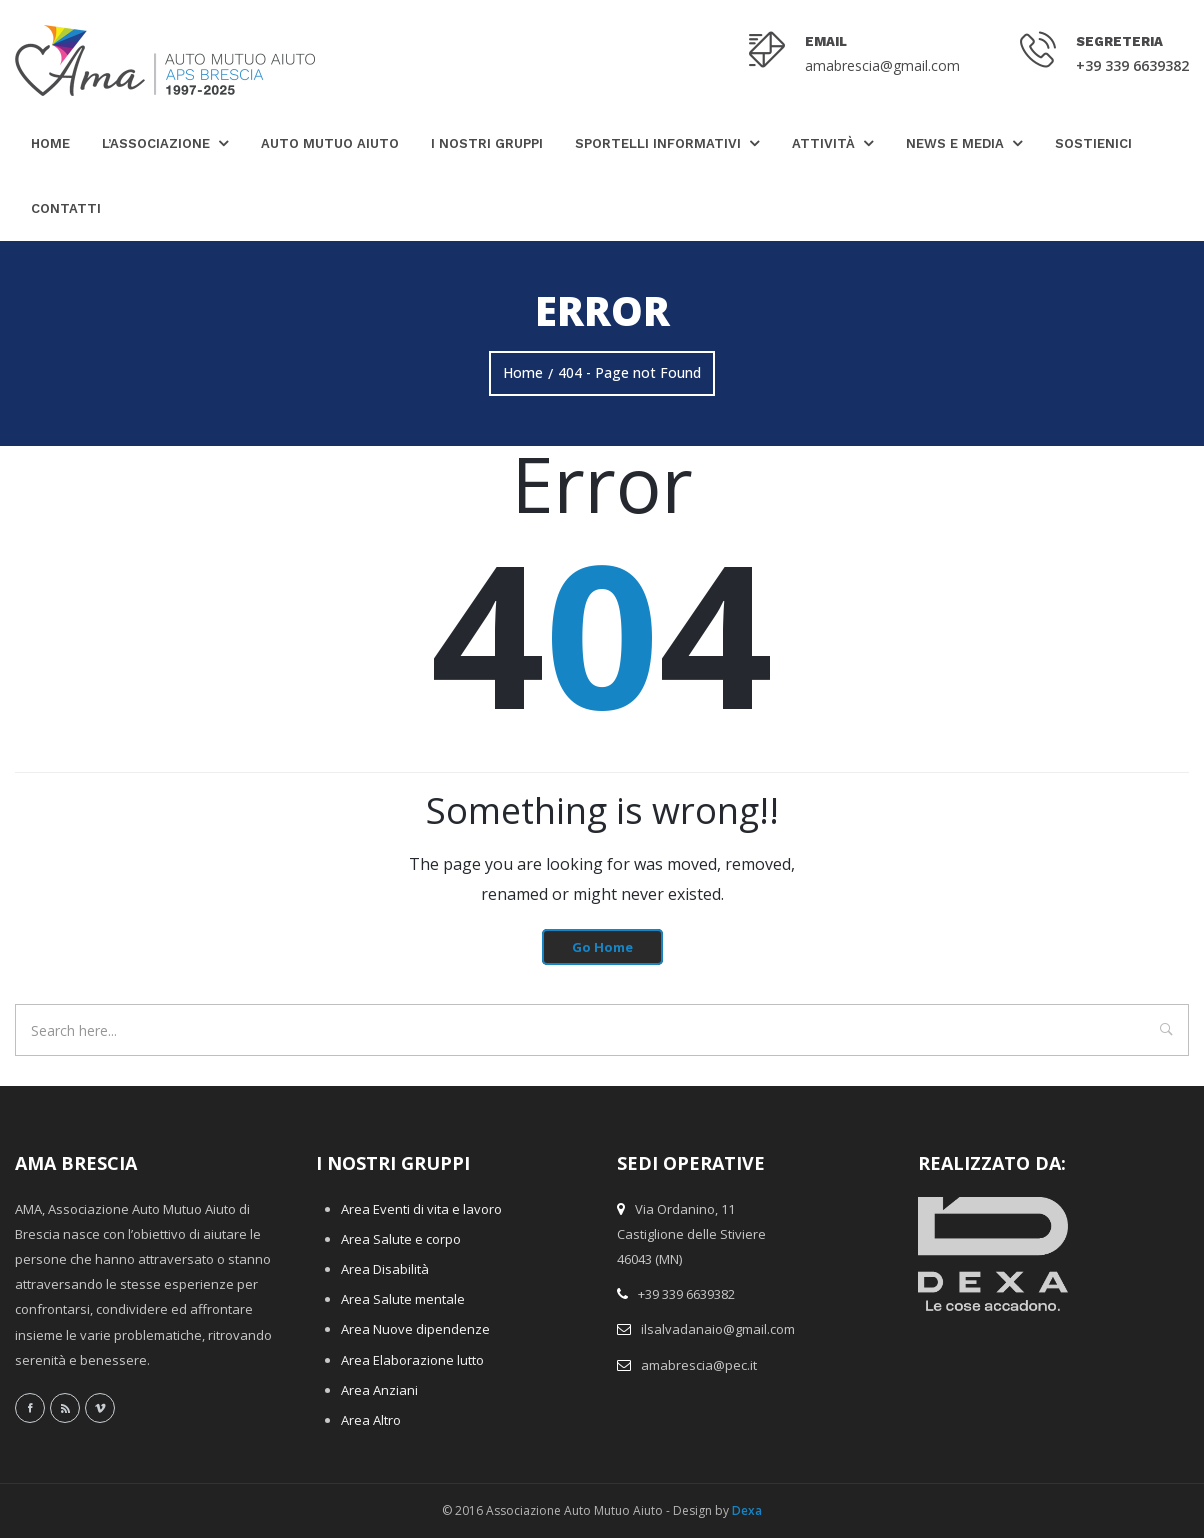 This screenshot has width=1204, height=1538. What do you see at coordinates (385, 1269) in the screenshot?
I see `Area Disabilità` at bounding box center [385, 1269].